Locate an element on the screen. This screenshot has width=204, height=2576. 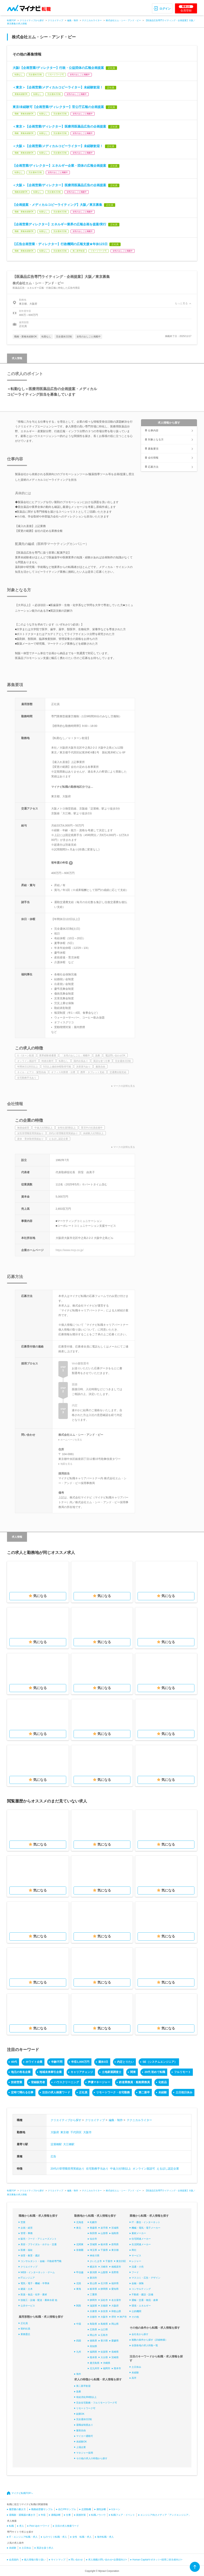
高卒 is located at coordinates (134, 2378).